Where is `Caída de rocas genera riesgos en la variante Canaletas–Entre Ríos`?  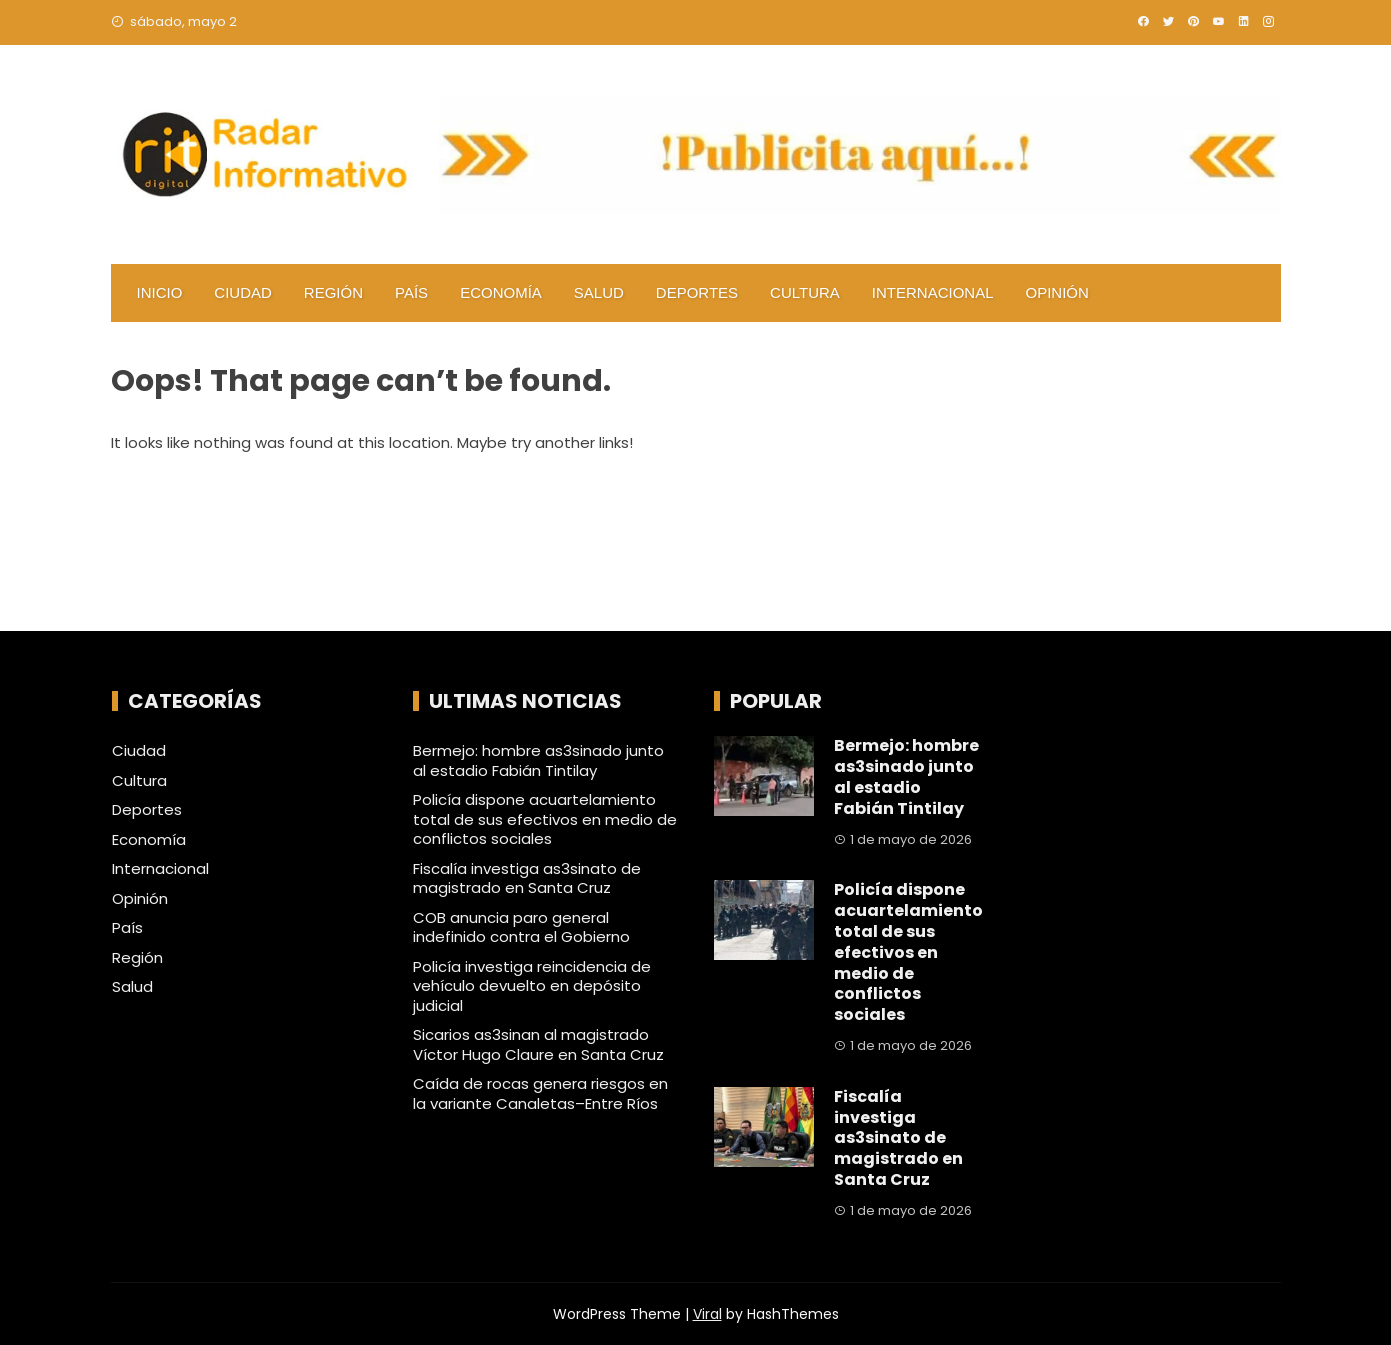 Caída de rocas genera riesgos en la variante Canaletas–Entre Ríos is located at coordinates (540, 1093).